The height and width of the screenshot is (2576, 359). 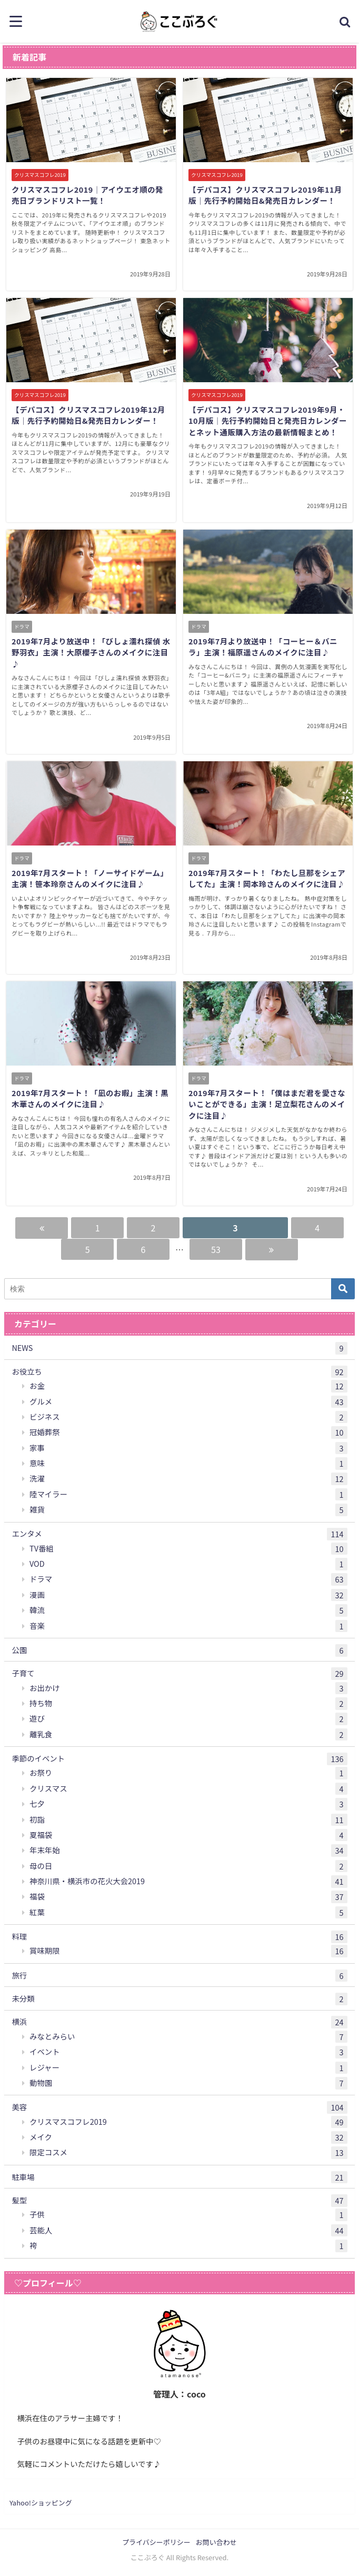 I want to click on クリスマス, so click(x=188, y=1789).